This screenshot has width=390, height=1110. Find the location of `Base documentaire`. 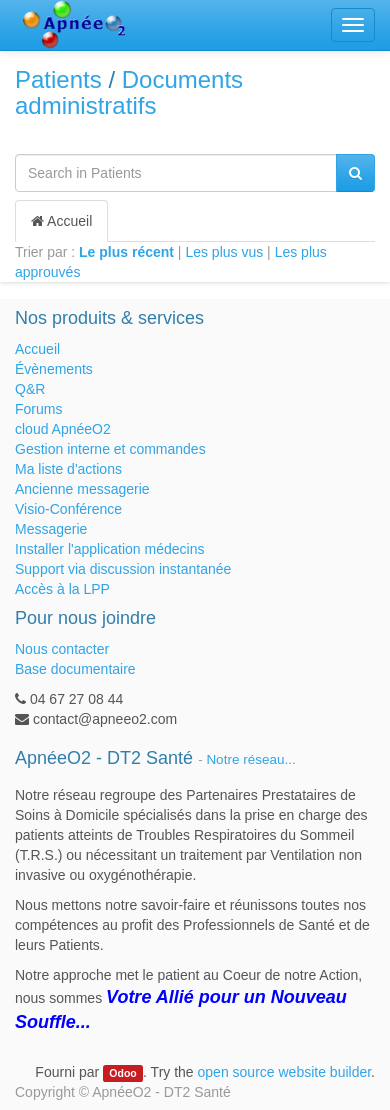

Base documentaire is located at coordinates (75, 669).